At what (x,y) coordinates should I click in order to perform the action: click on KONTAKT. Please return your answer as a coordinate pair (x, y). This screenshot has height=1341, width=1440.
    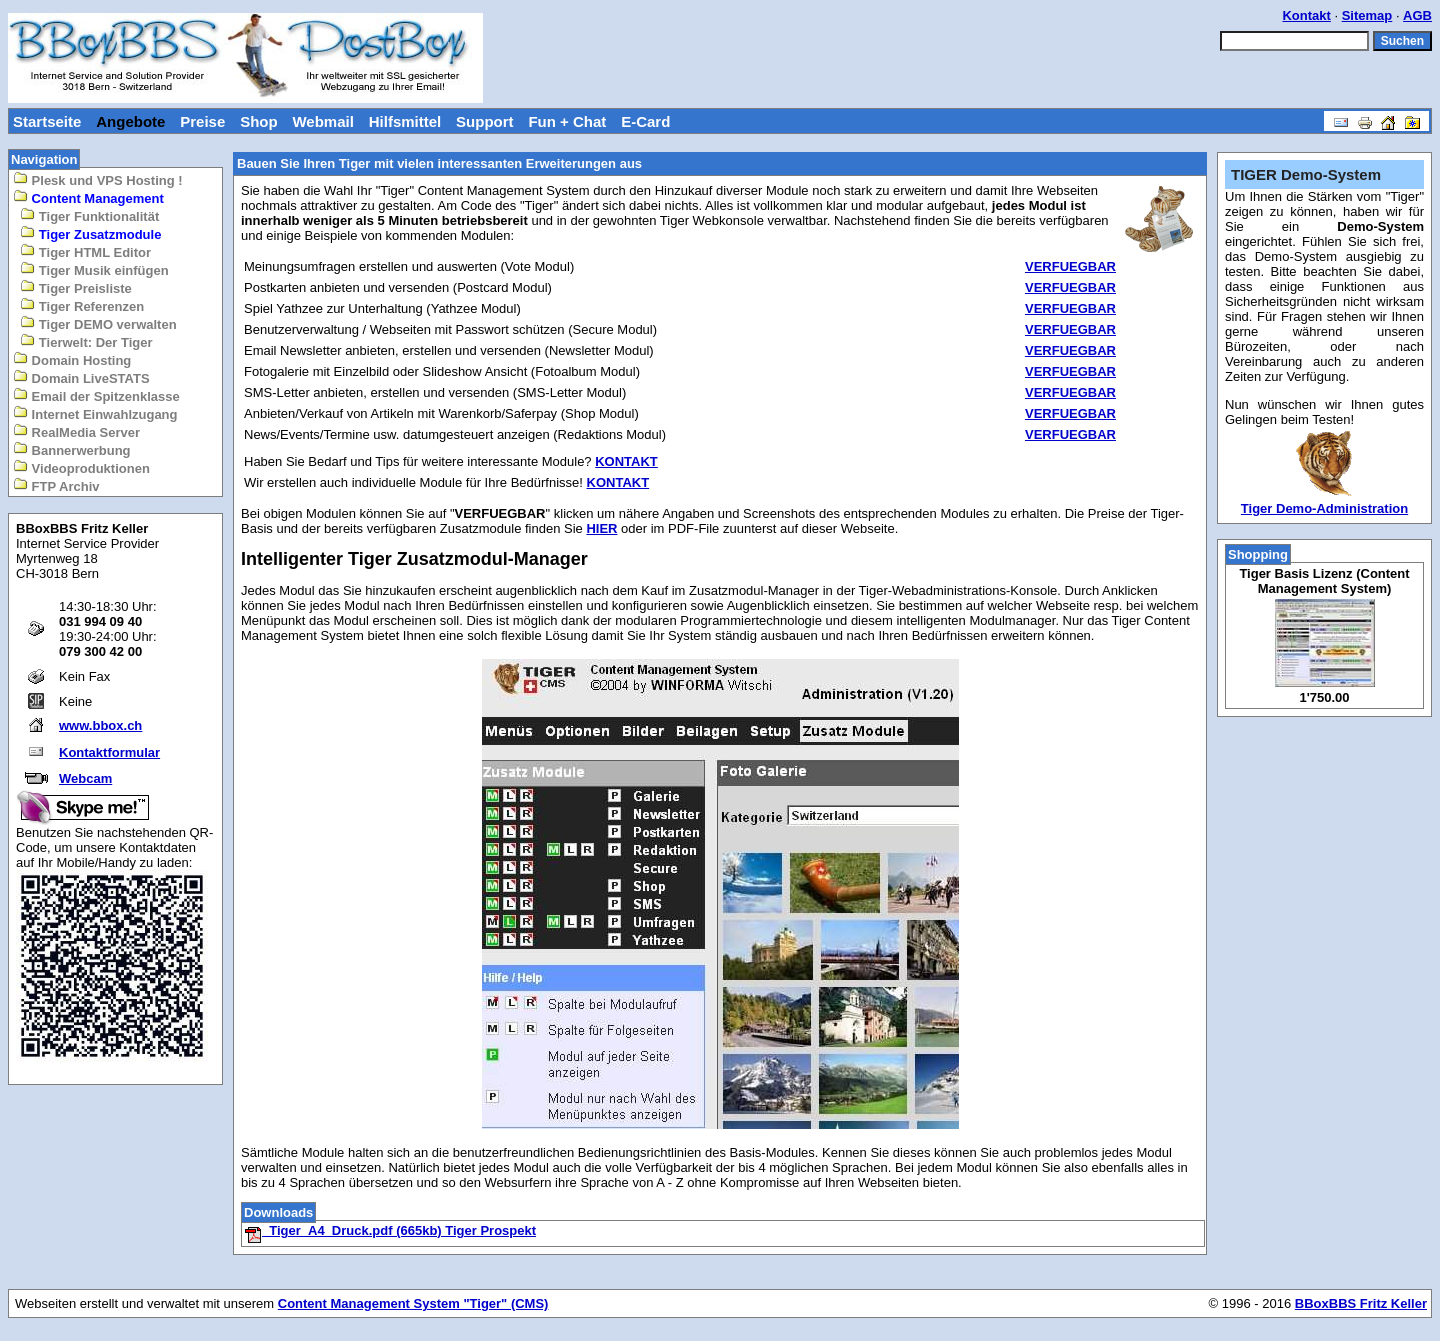
    Looking at the image, I should click on (626, 461).